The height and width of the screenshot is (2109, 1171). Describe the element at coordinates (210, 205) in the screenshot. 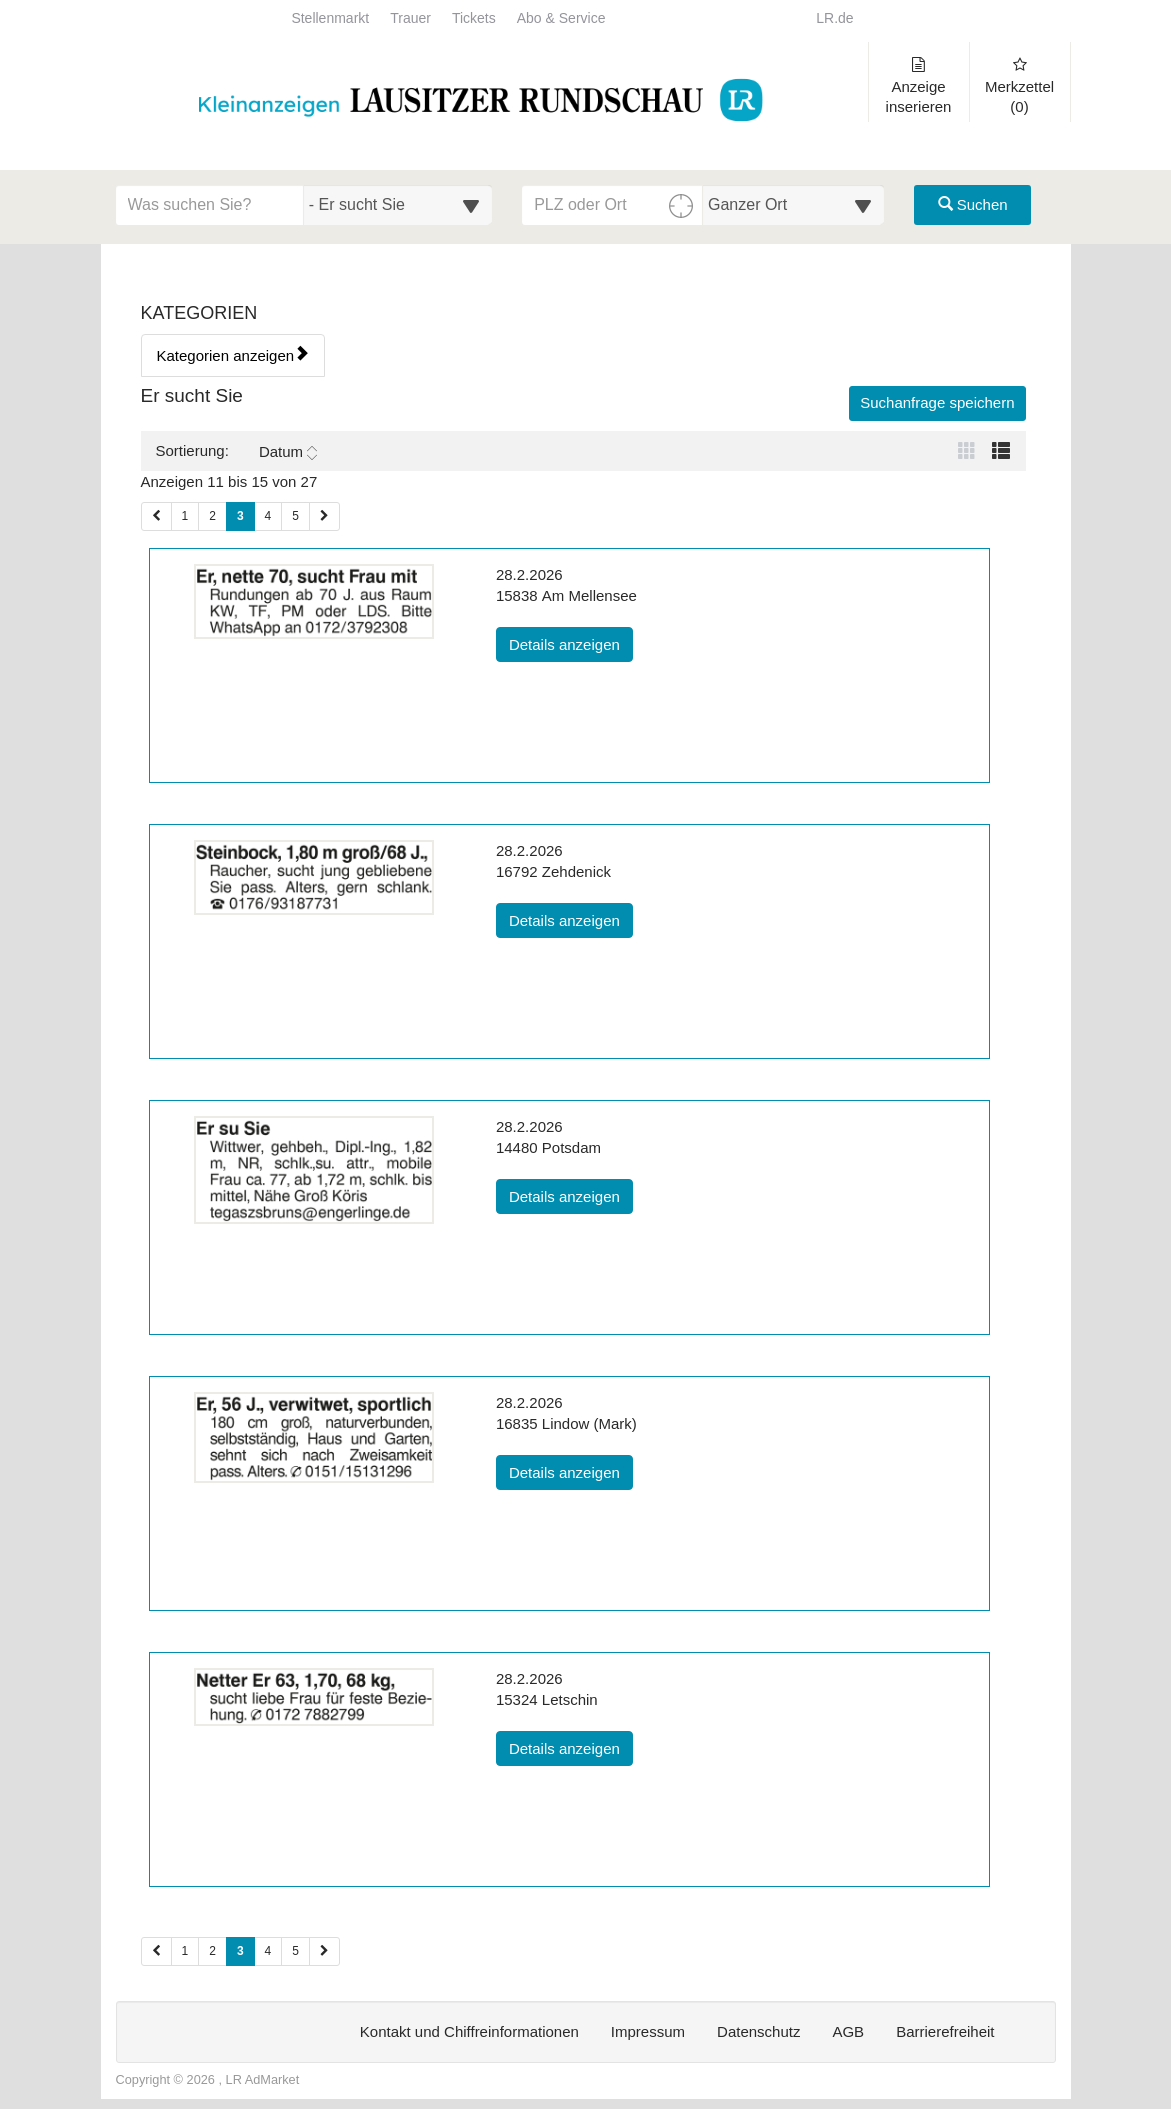

I see `[Geben Sie hier Ihre Suchbegriffe ein]` at that location.